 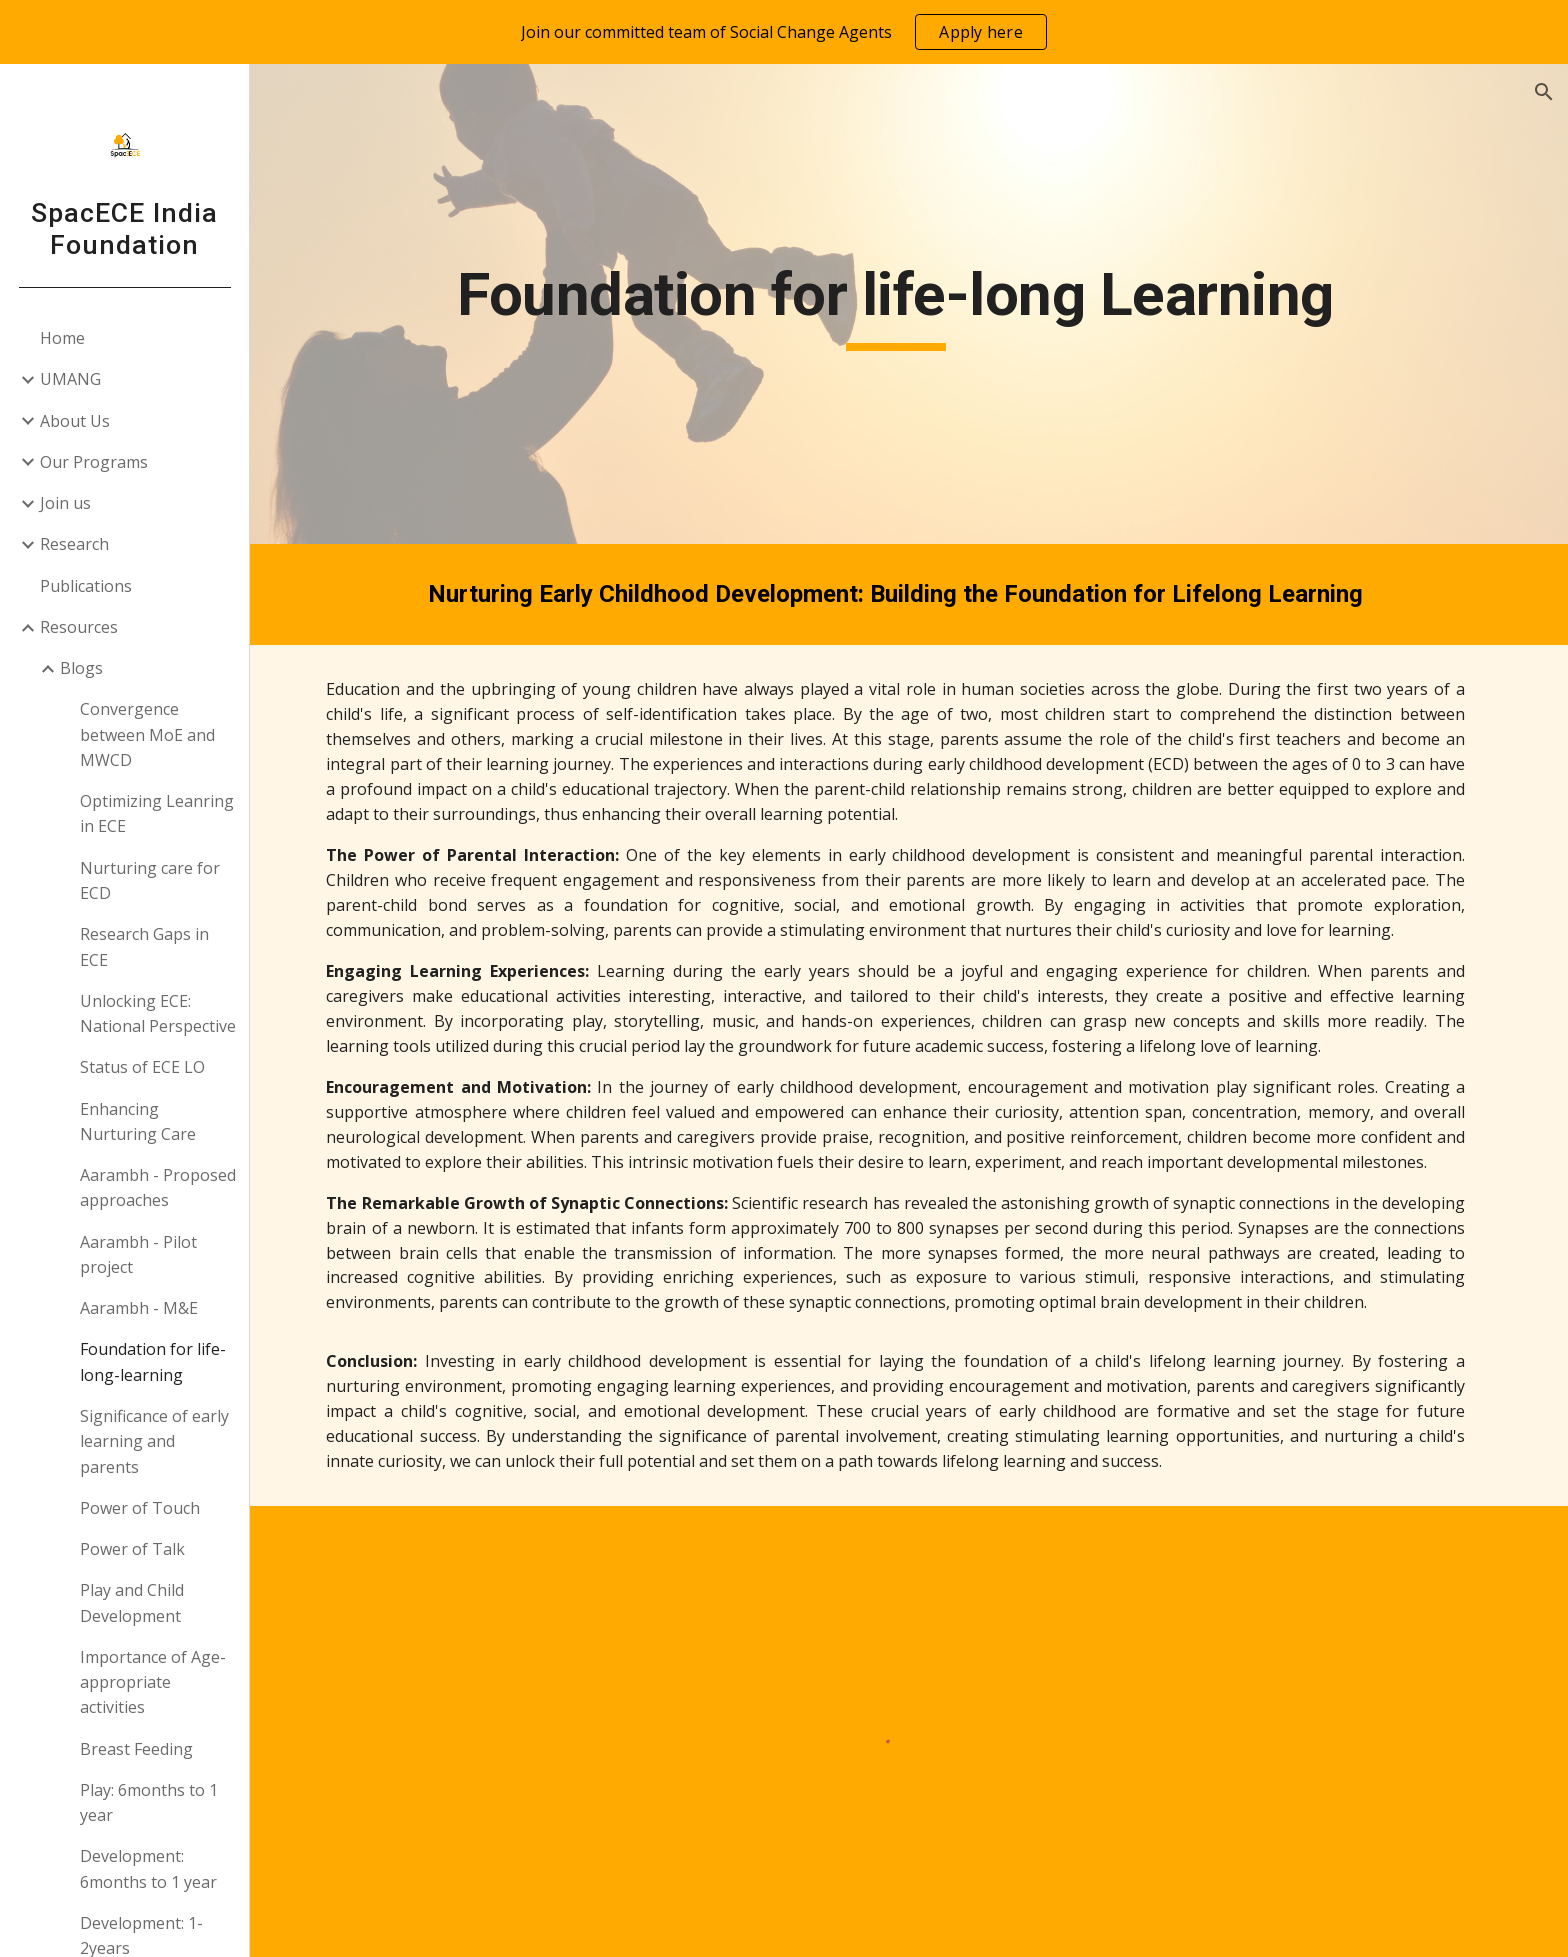 I want to click on [button], so click(x=1544, y=92).